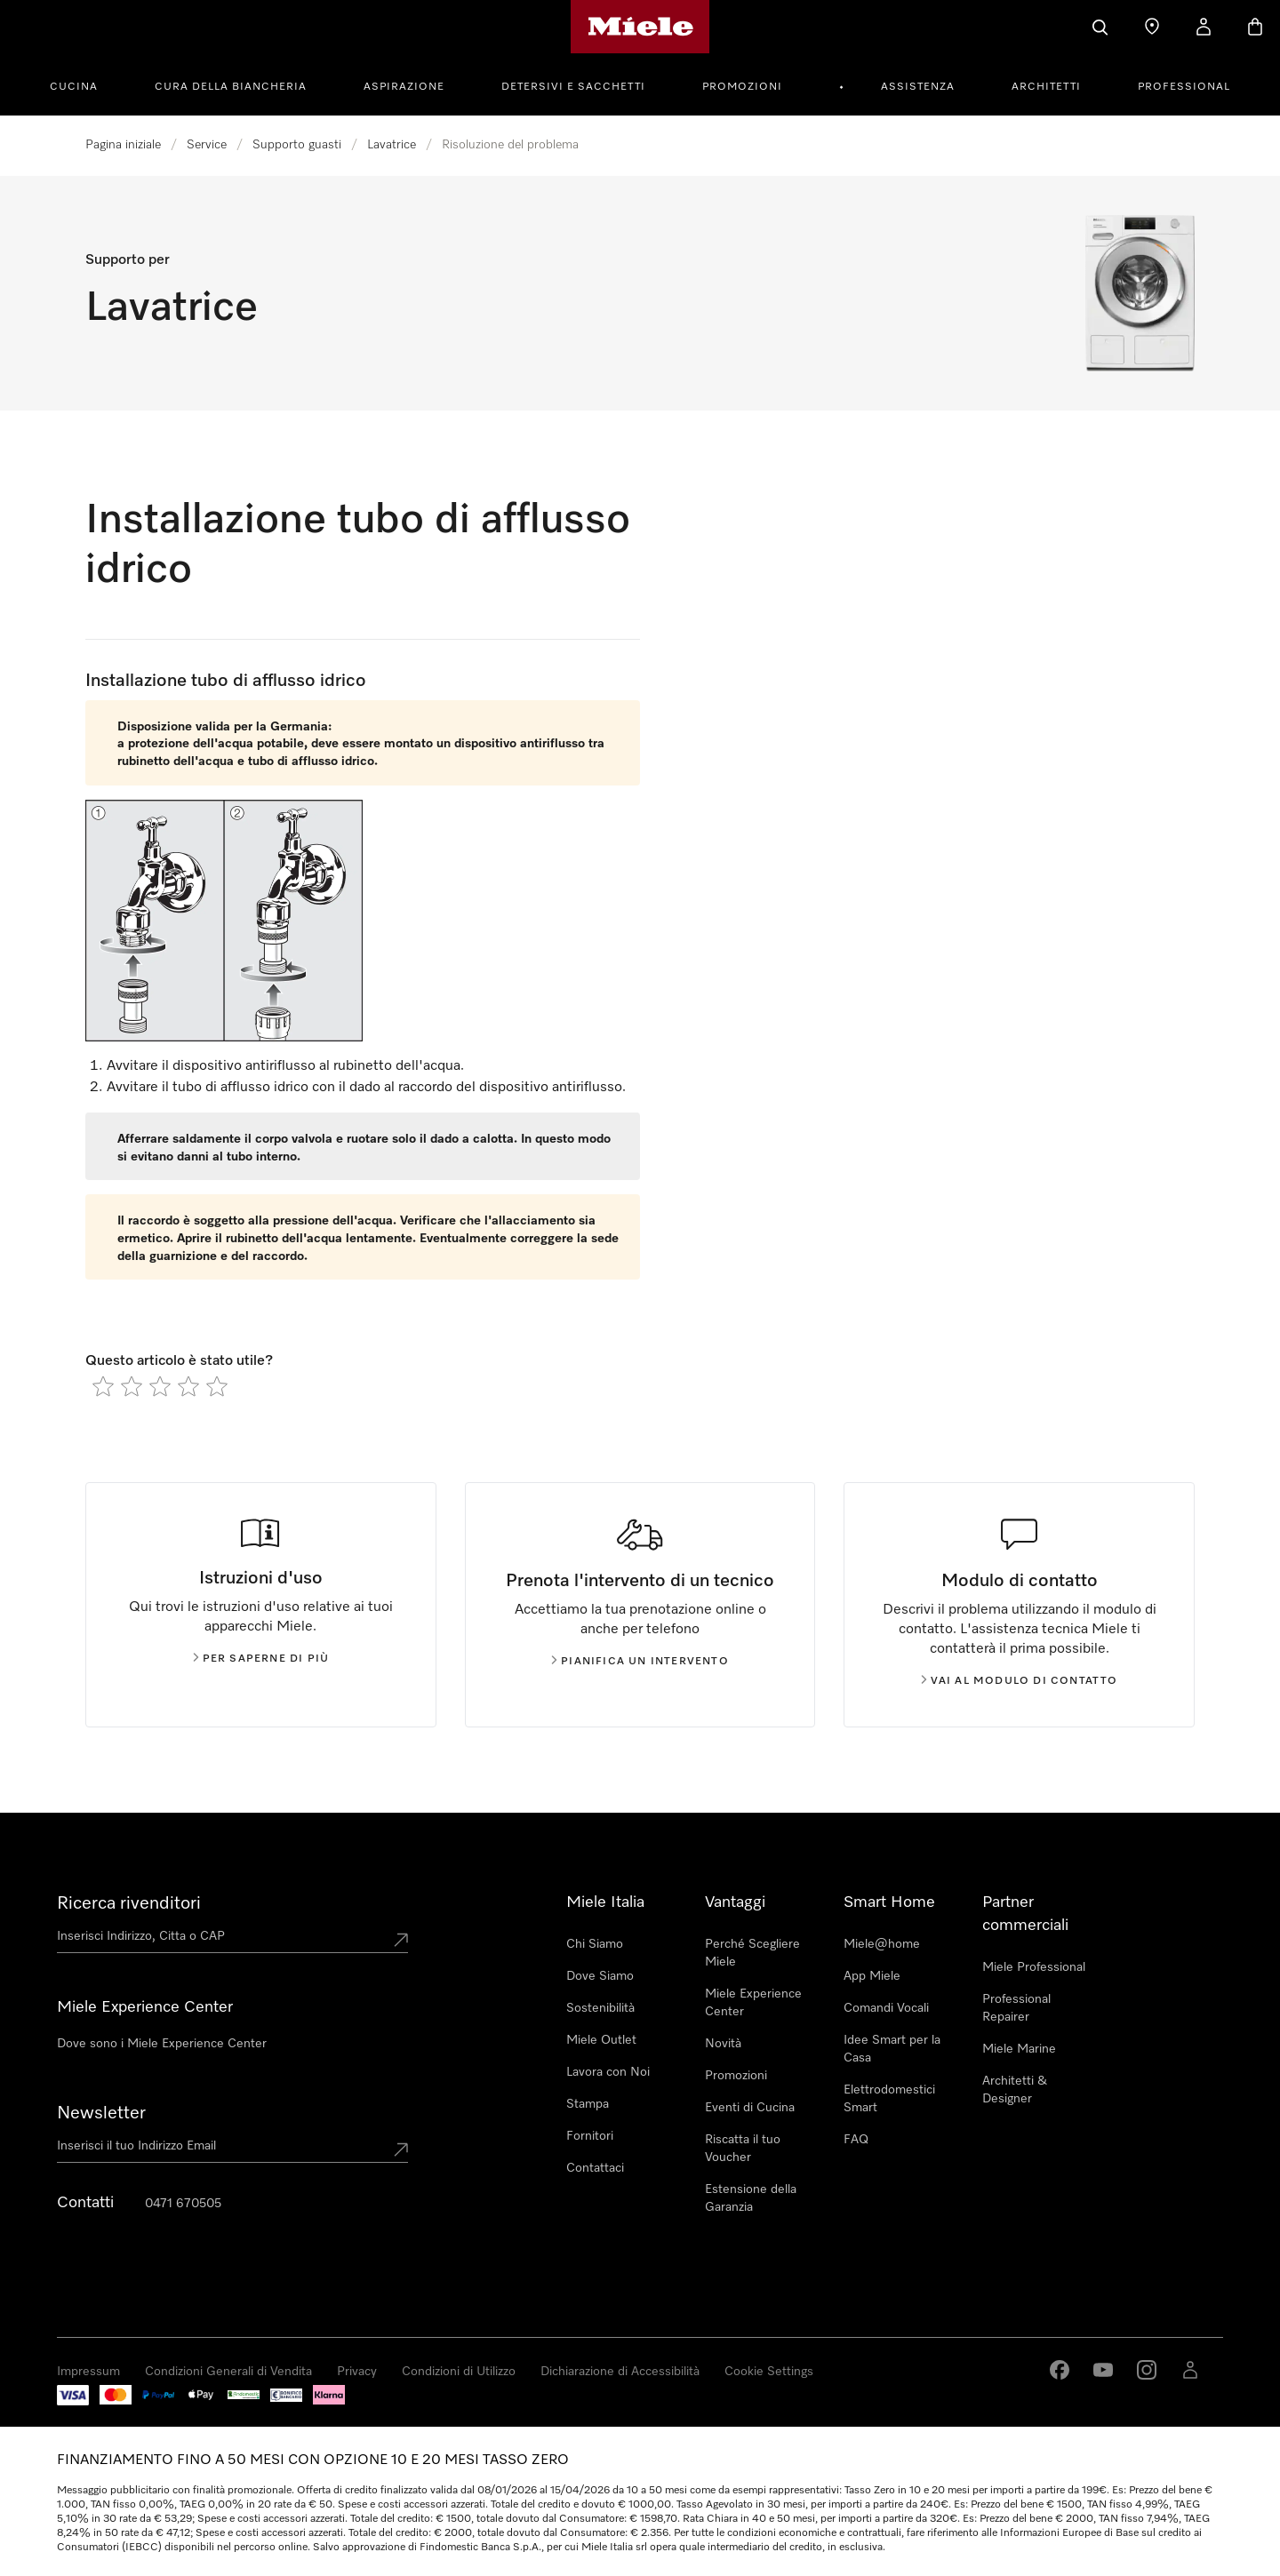 Image resolution: width=1280 pixels, height=2576 pixels. I want to click on Idee Smart per la Casa, so click(892, 2049).